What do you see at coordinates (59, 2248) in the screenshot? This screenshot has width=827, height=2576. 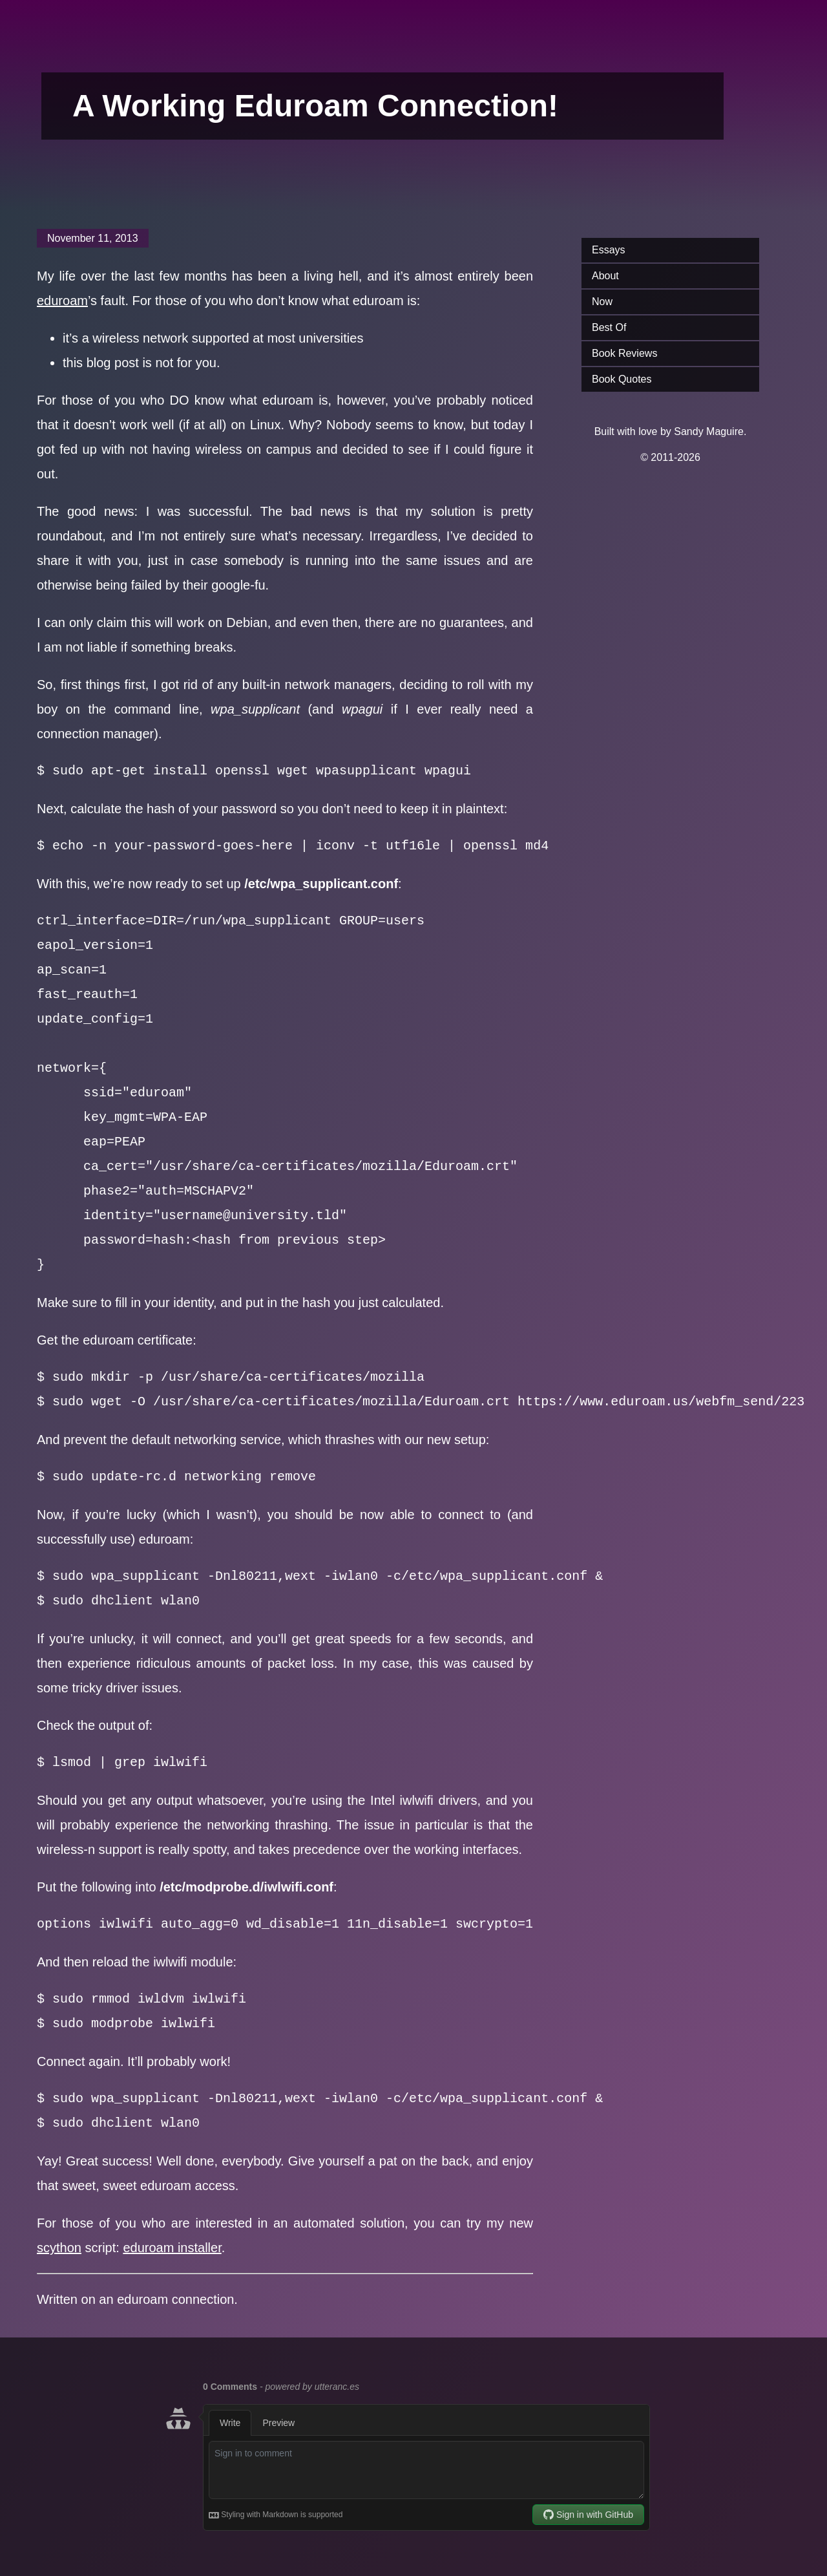 I see `scython` at bounding box center [59, 2248].